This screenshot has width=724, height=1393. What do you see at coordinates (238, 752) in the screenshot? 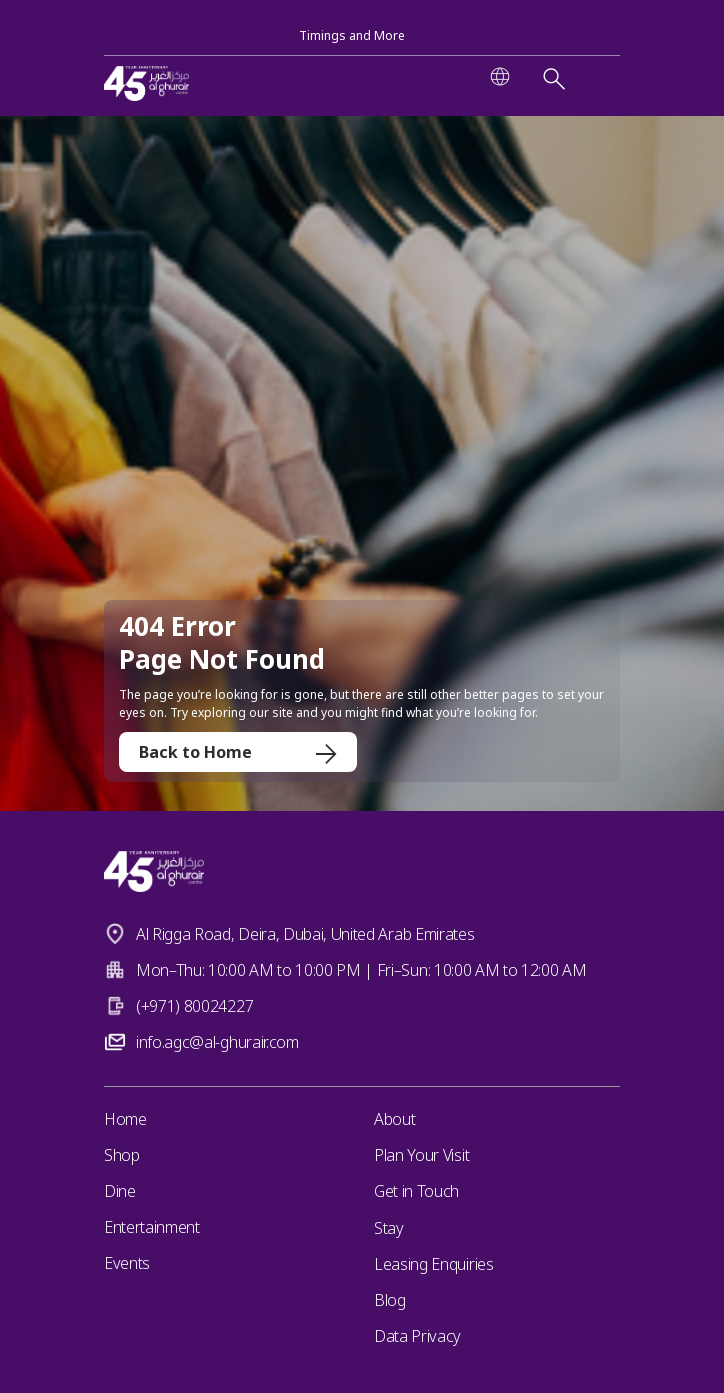
I see `Back to Home` at bounding box center [238, 752].